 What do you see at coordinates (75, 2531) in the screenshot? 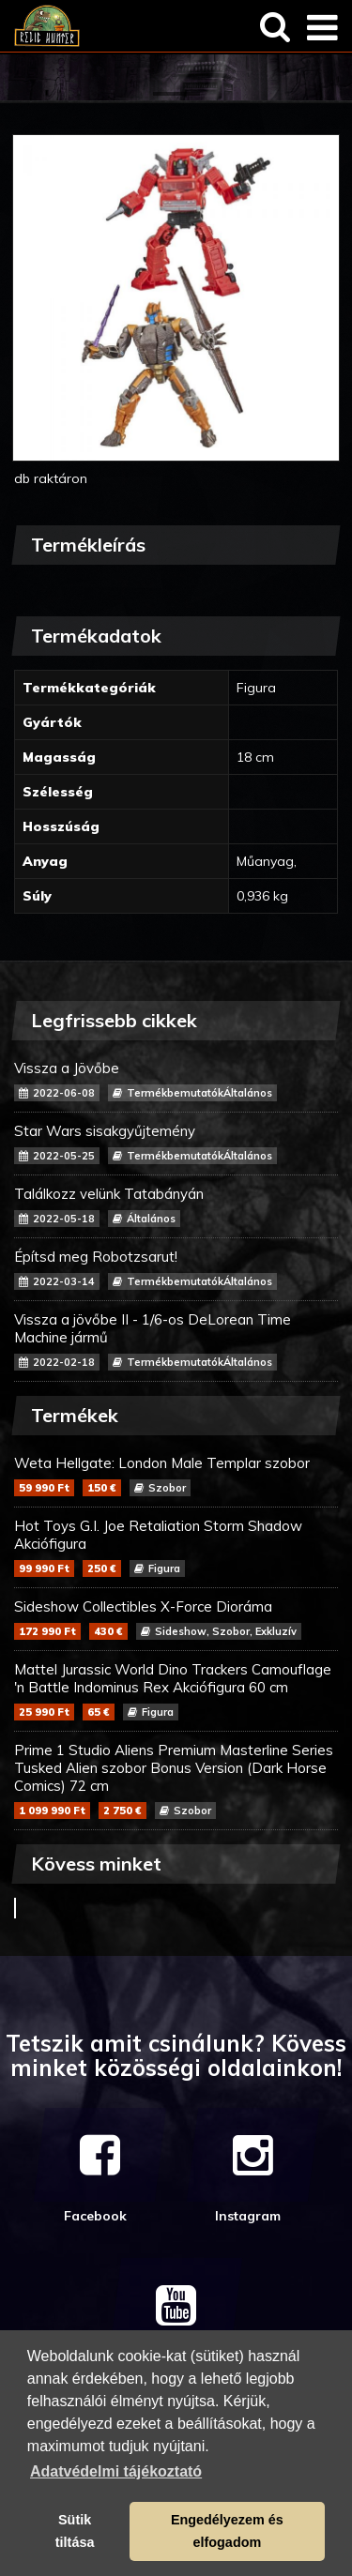
I see `Sütik tiltása [button]` at bounding box center [75, 2531].